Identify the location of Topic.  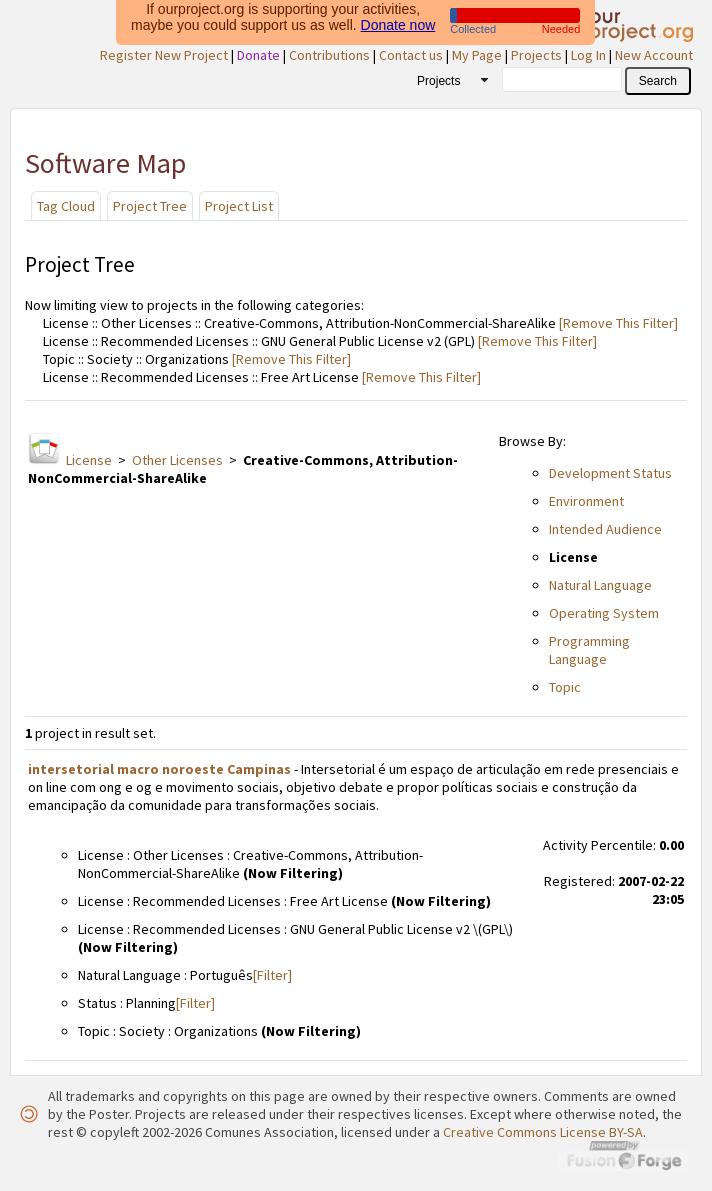
(565, 687).